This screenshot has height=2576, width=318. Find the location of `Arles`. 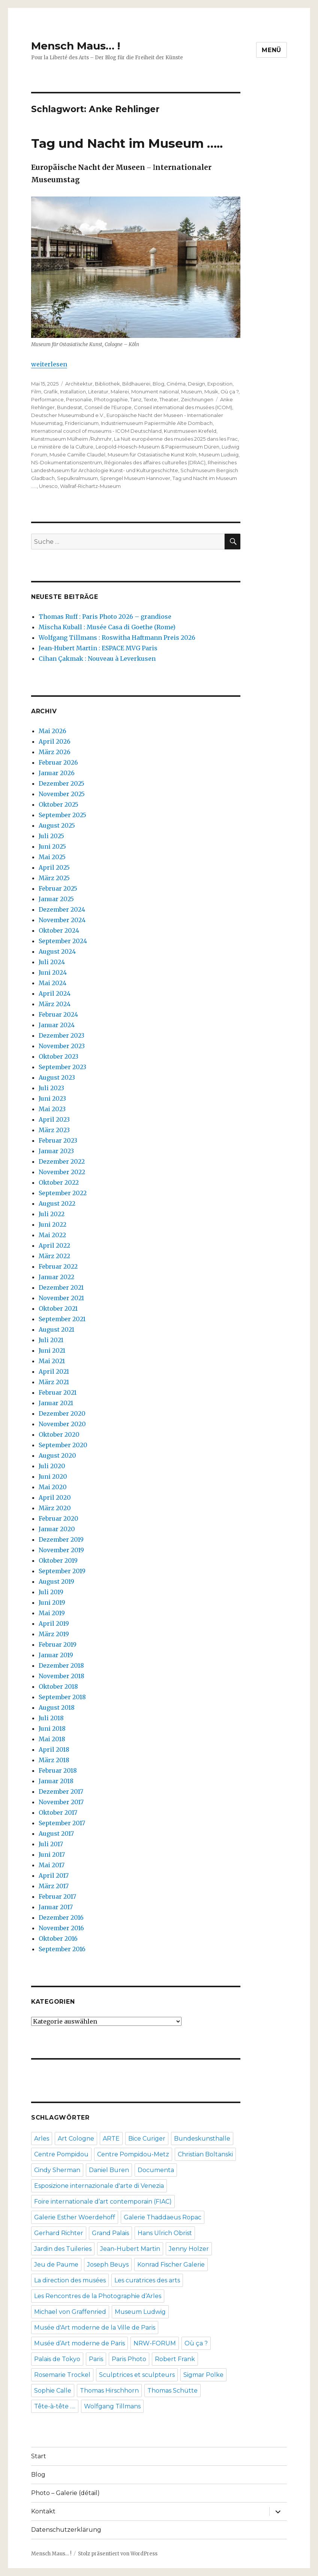

Arles is located at coordinates (41, 2138).